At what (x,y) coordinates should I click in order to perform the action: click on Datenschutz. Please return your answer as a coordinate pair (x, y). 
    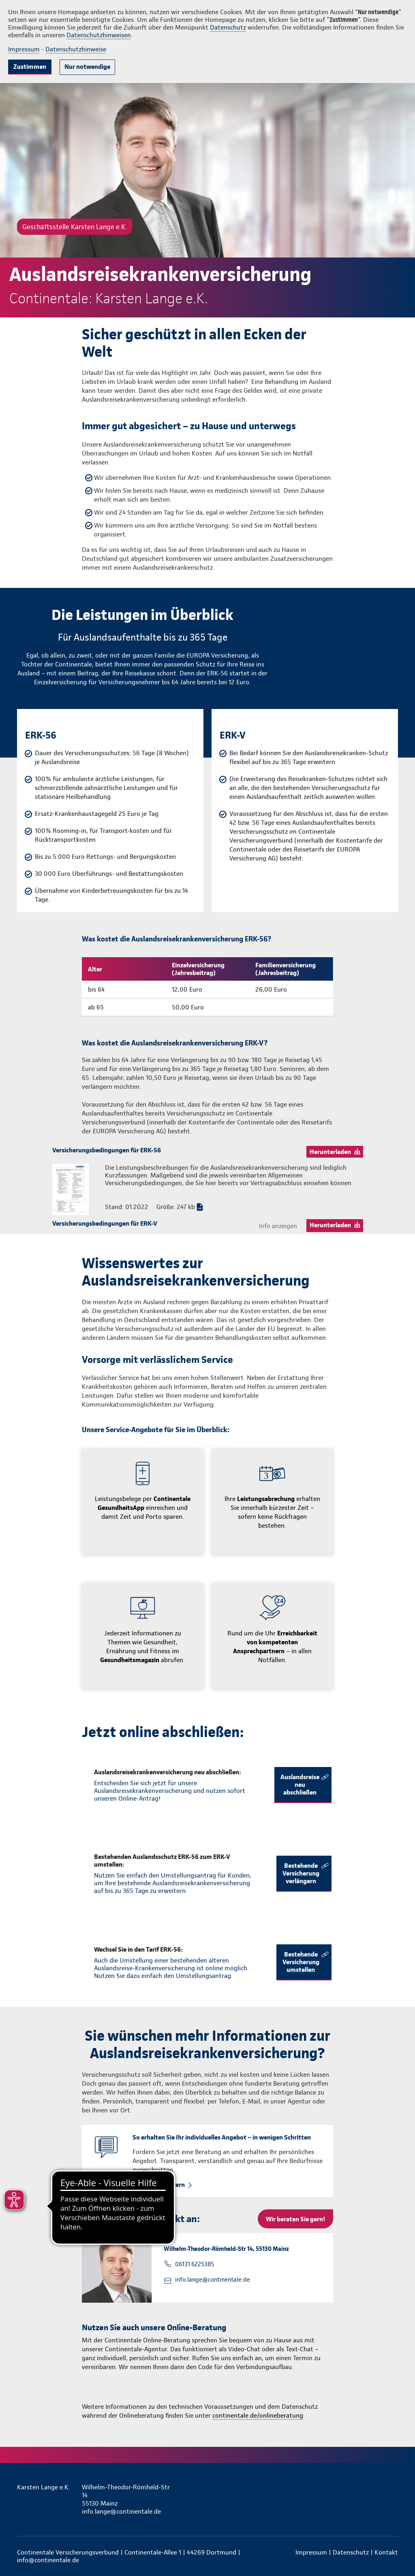
    Looking at the image, I should click on (228, 27).